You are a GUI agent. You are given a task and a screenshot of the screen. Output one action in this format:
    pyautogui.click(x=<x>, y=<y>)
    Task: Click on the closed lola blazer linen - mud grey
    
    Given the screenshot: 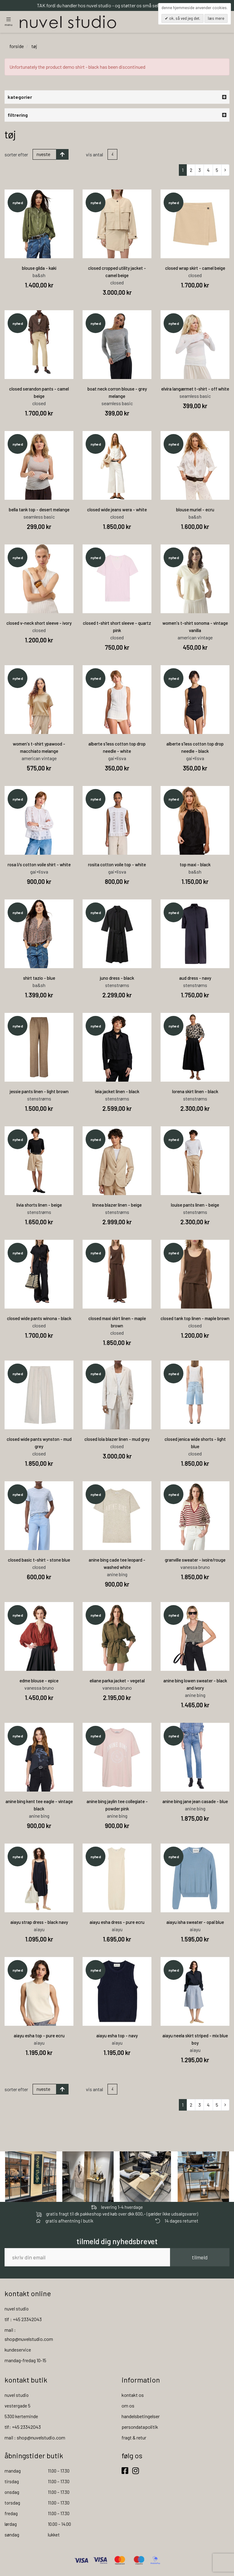 What is the action you would take?
    pyautogui.click(x=117, y=1439)
    